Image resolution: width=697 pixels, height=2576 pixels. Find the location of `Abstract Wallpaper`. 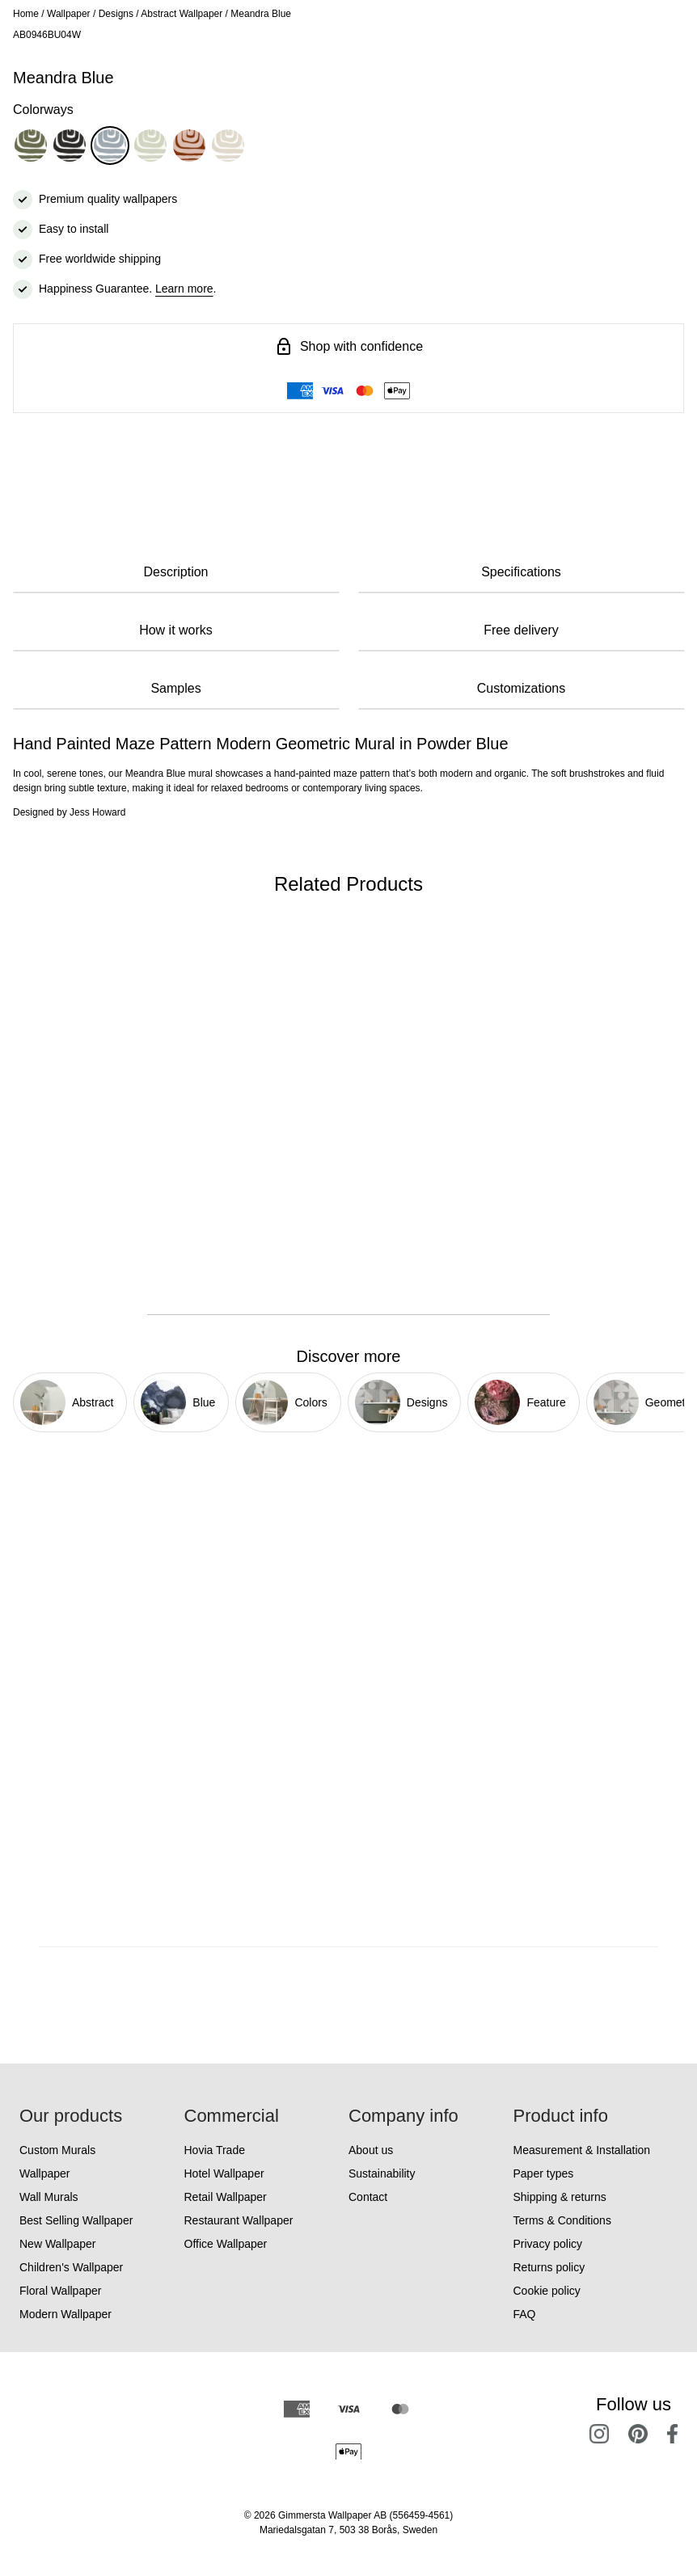

Abstract Wallpaper is located at coordinates (181, 13).